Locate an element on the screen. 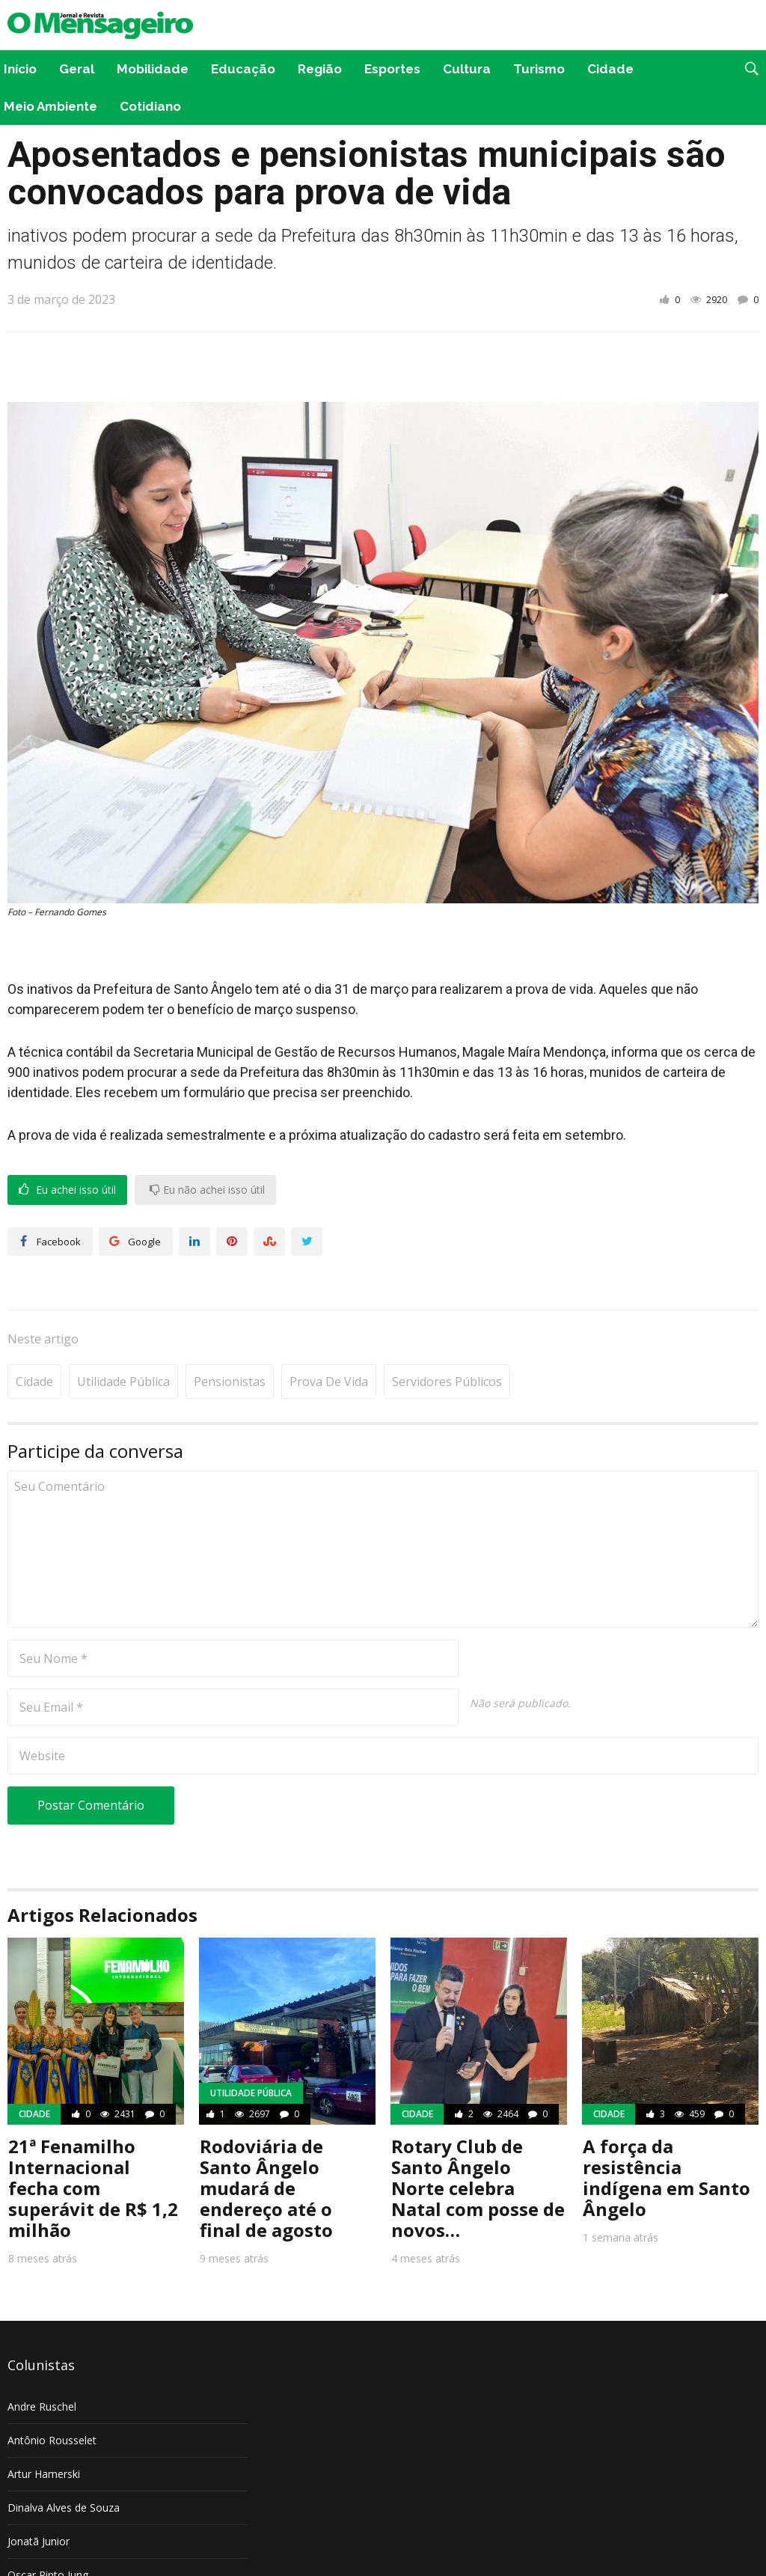  Esportes is located at coordinates (392, 68).